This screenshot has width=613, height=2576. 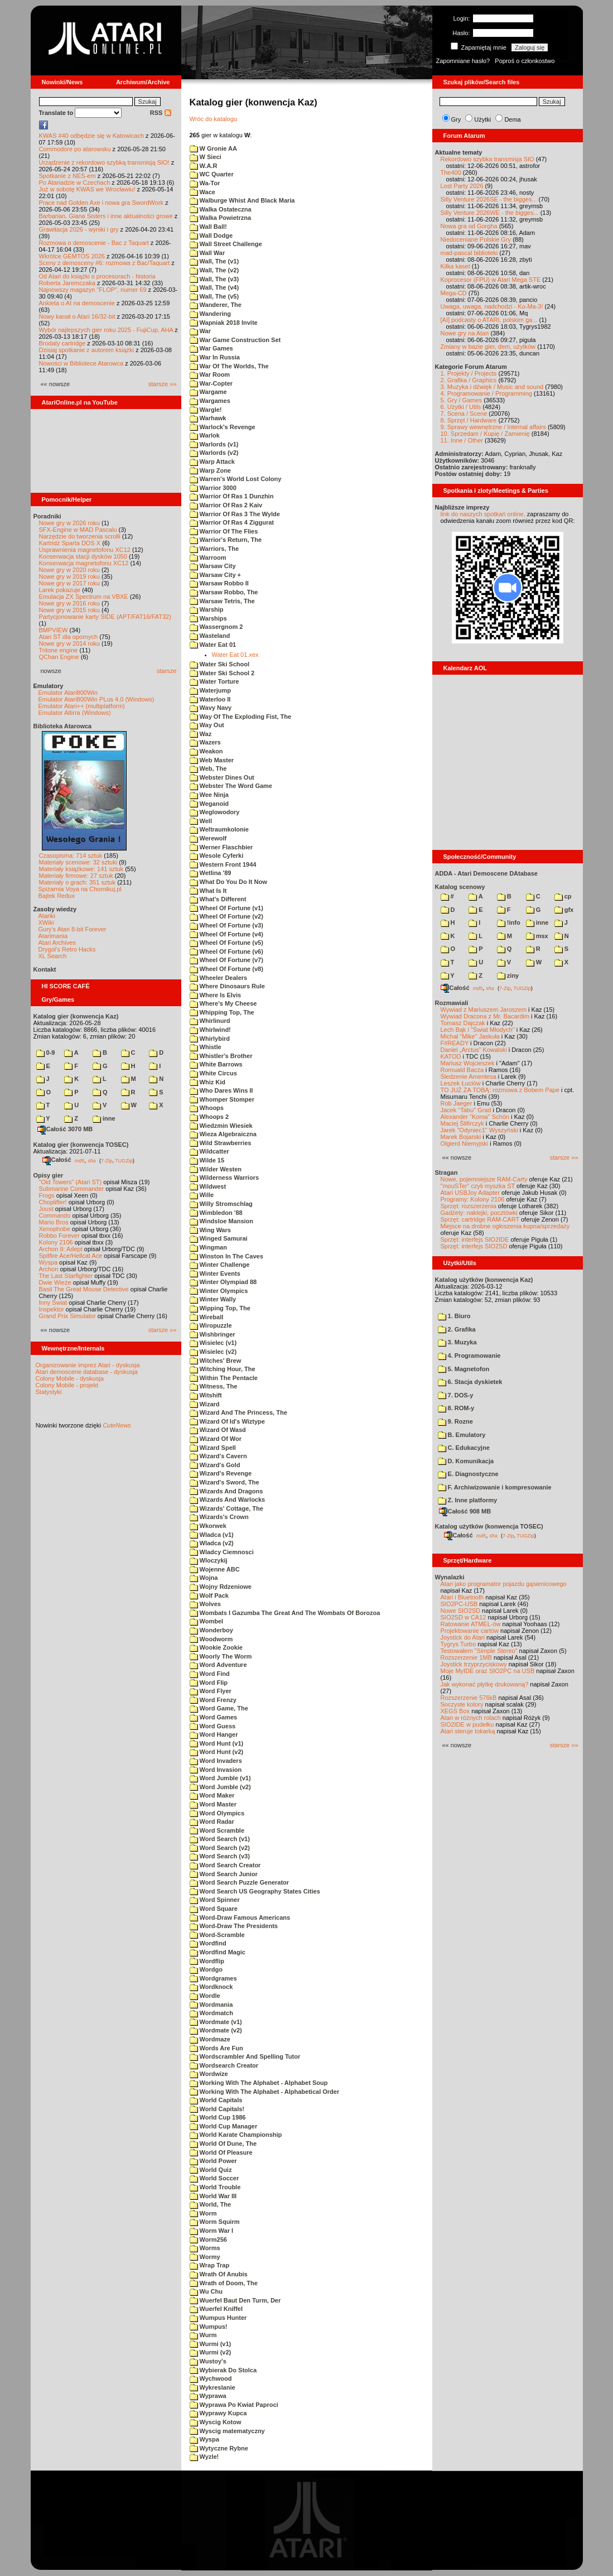 What do you see at coordinates (216, 2021) in the screenshot?
I see `Wordmate (v1)` at bounding box center [216, 2021].